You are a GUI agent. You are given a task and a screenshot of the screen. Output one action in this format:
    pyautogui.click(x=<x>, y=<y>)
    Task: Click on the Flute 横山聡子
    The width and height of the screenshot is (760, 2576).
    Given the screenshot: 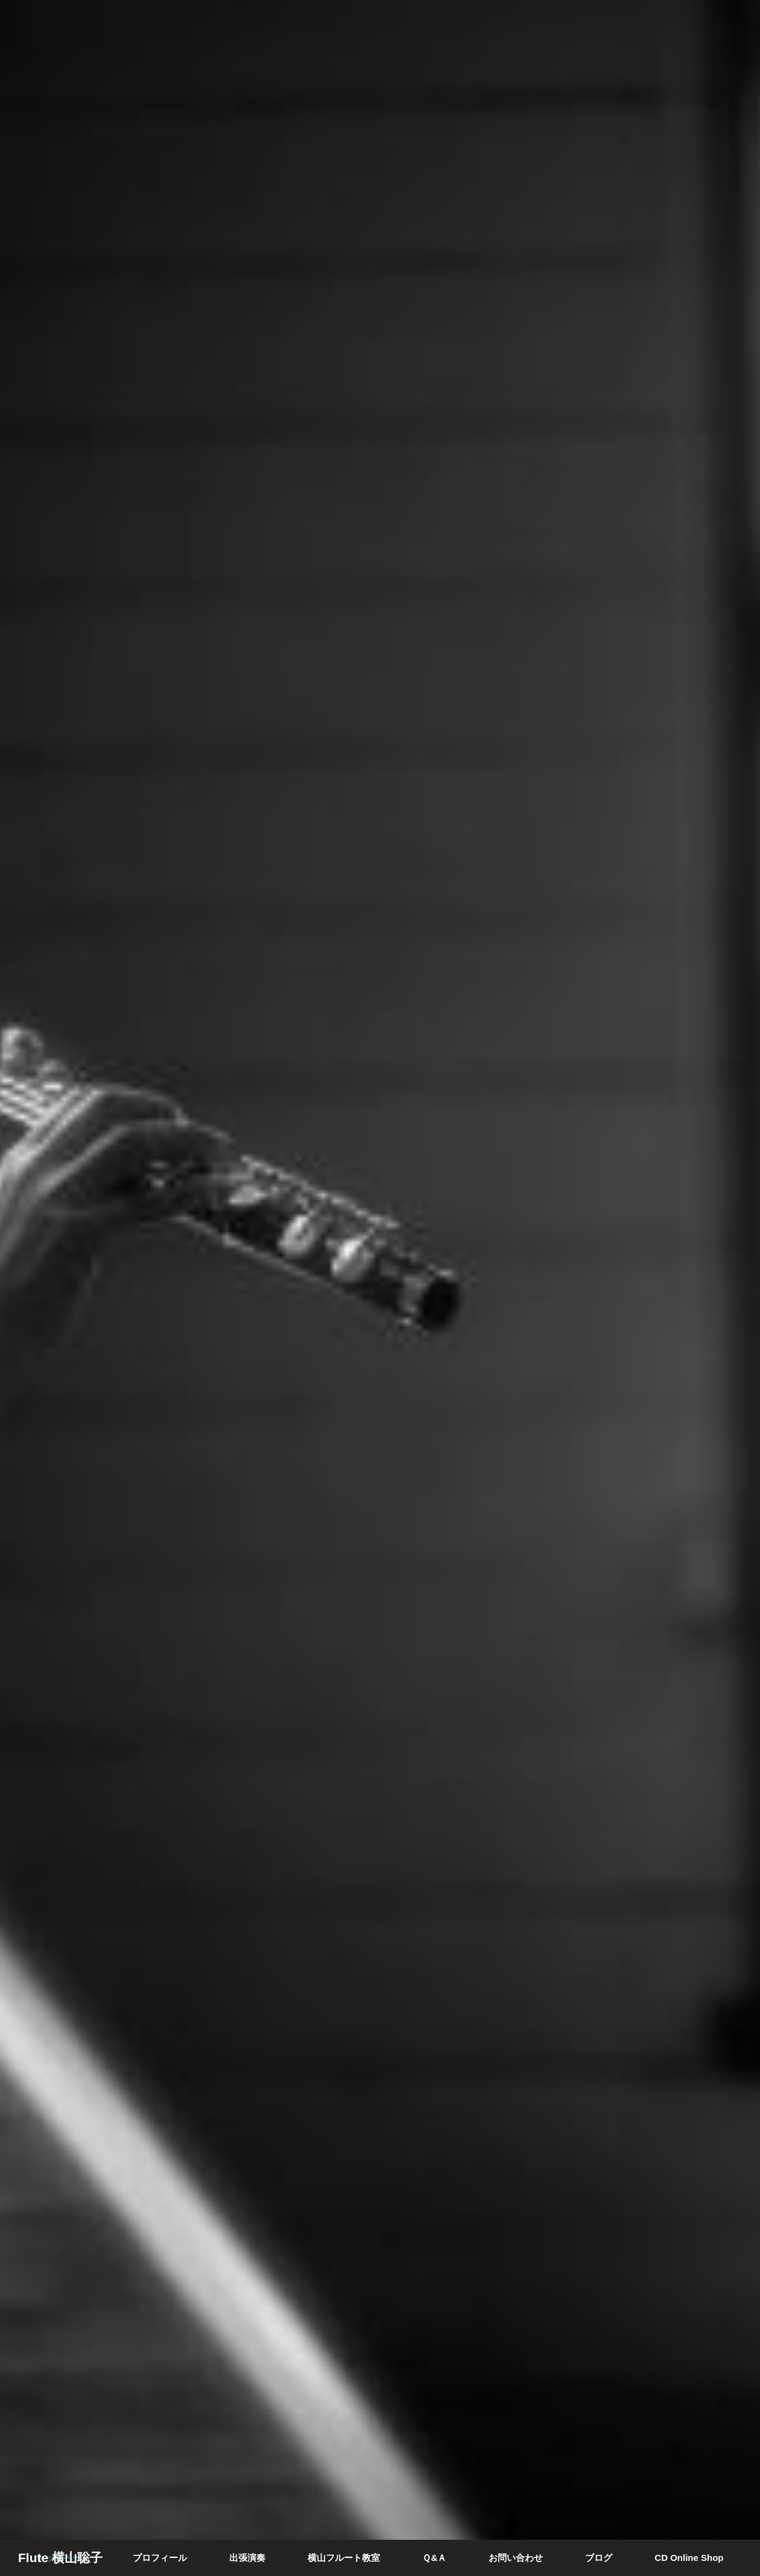 What is the action you would take?
    pyautogui.click(x=60, y=2558)
    